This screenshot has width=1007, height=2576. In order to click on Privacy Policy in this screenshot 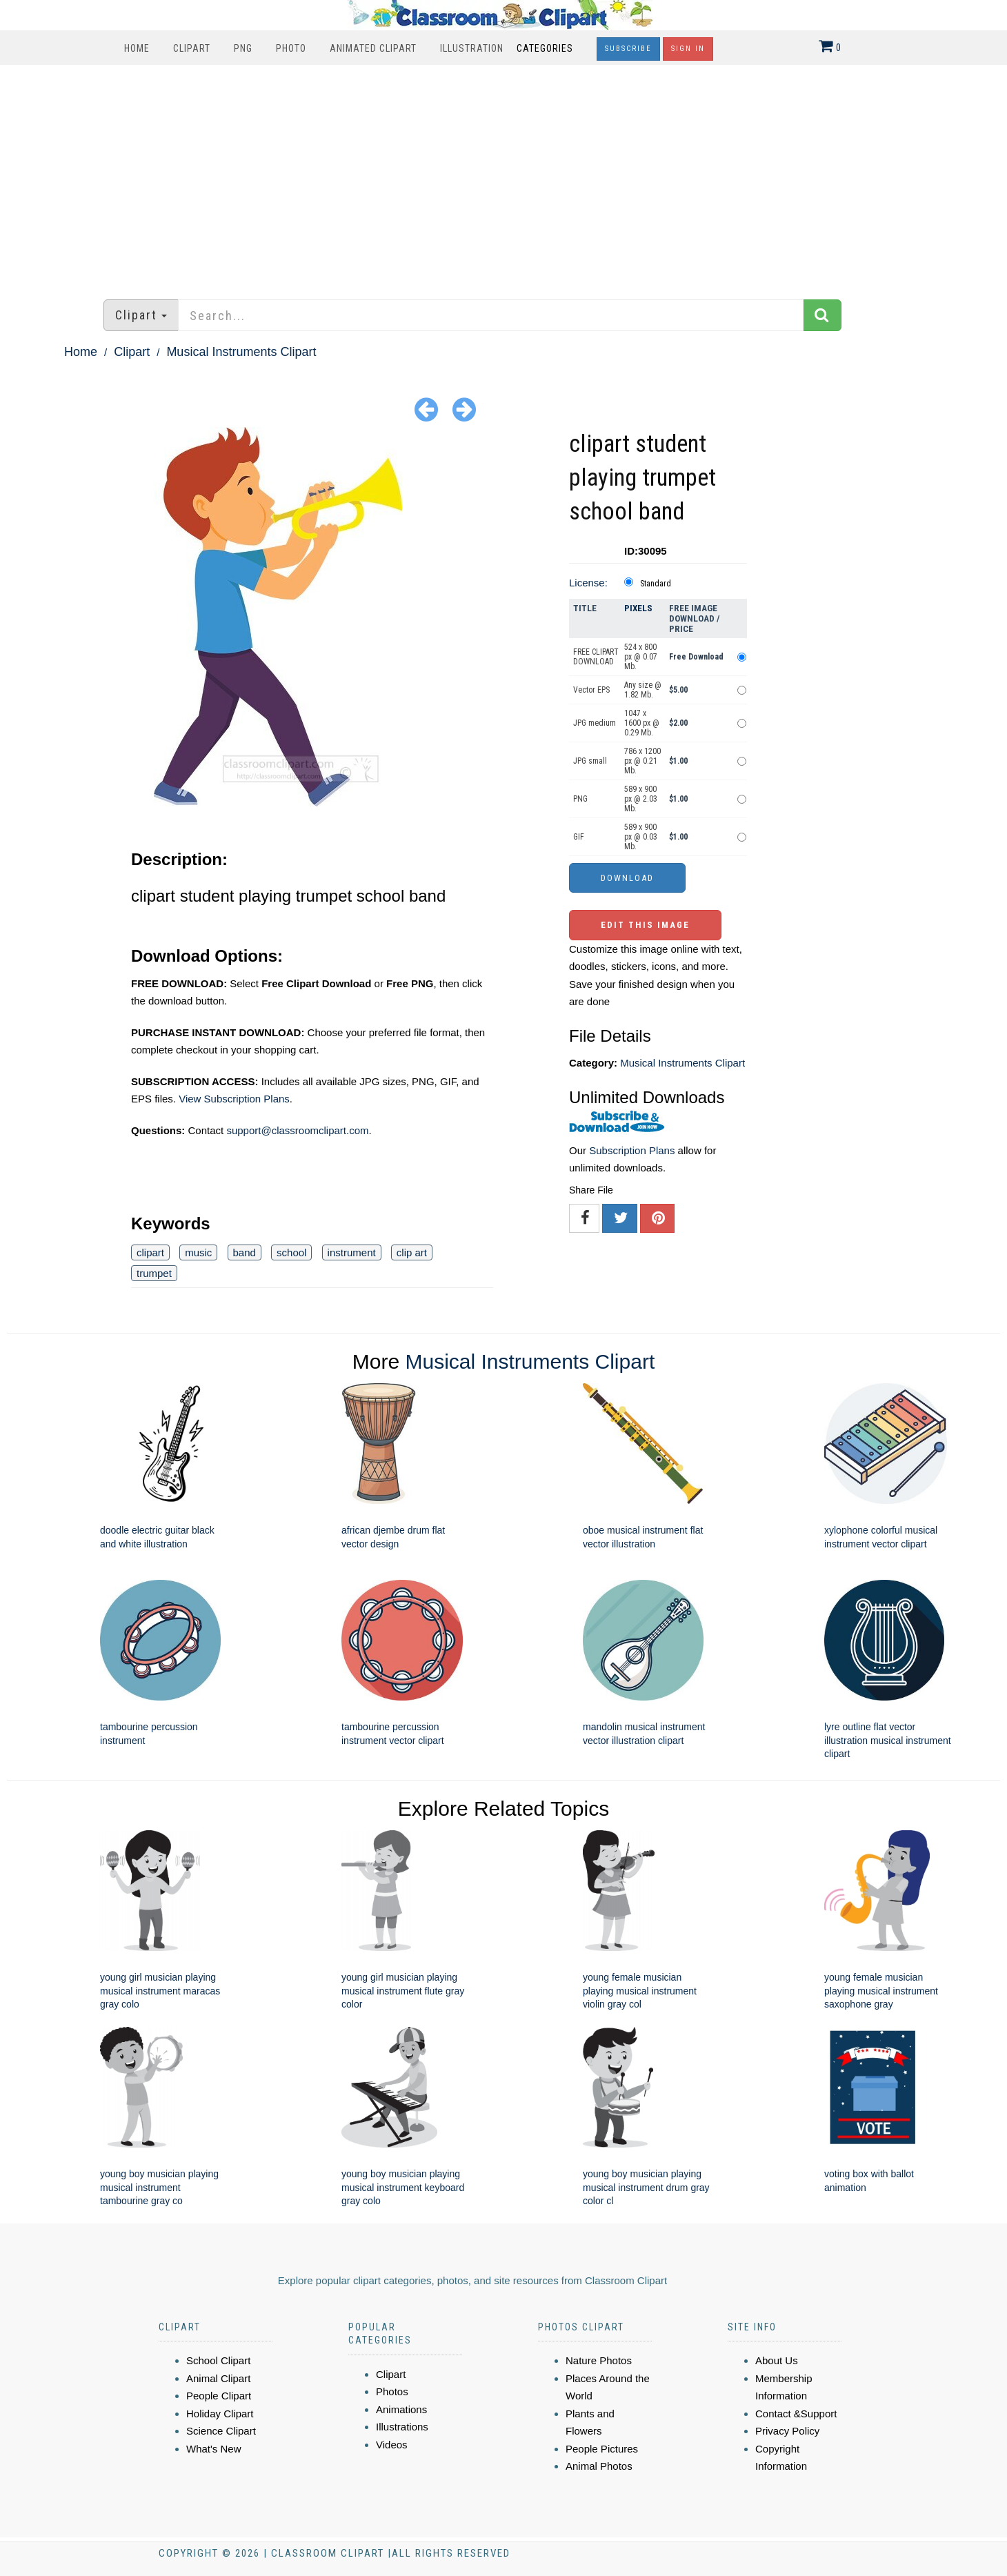, I will do `click(787, 2431)`.